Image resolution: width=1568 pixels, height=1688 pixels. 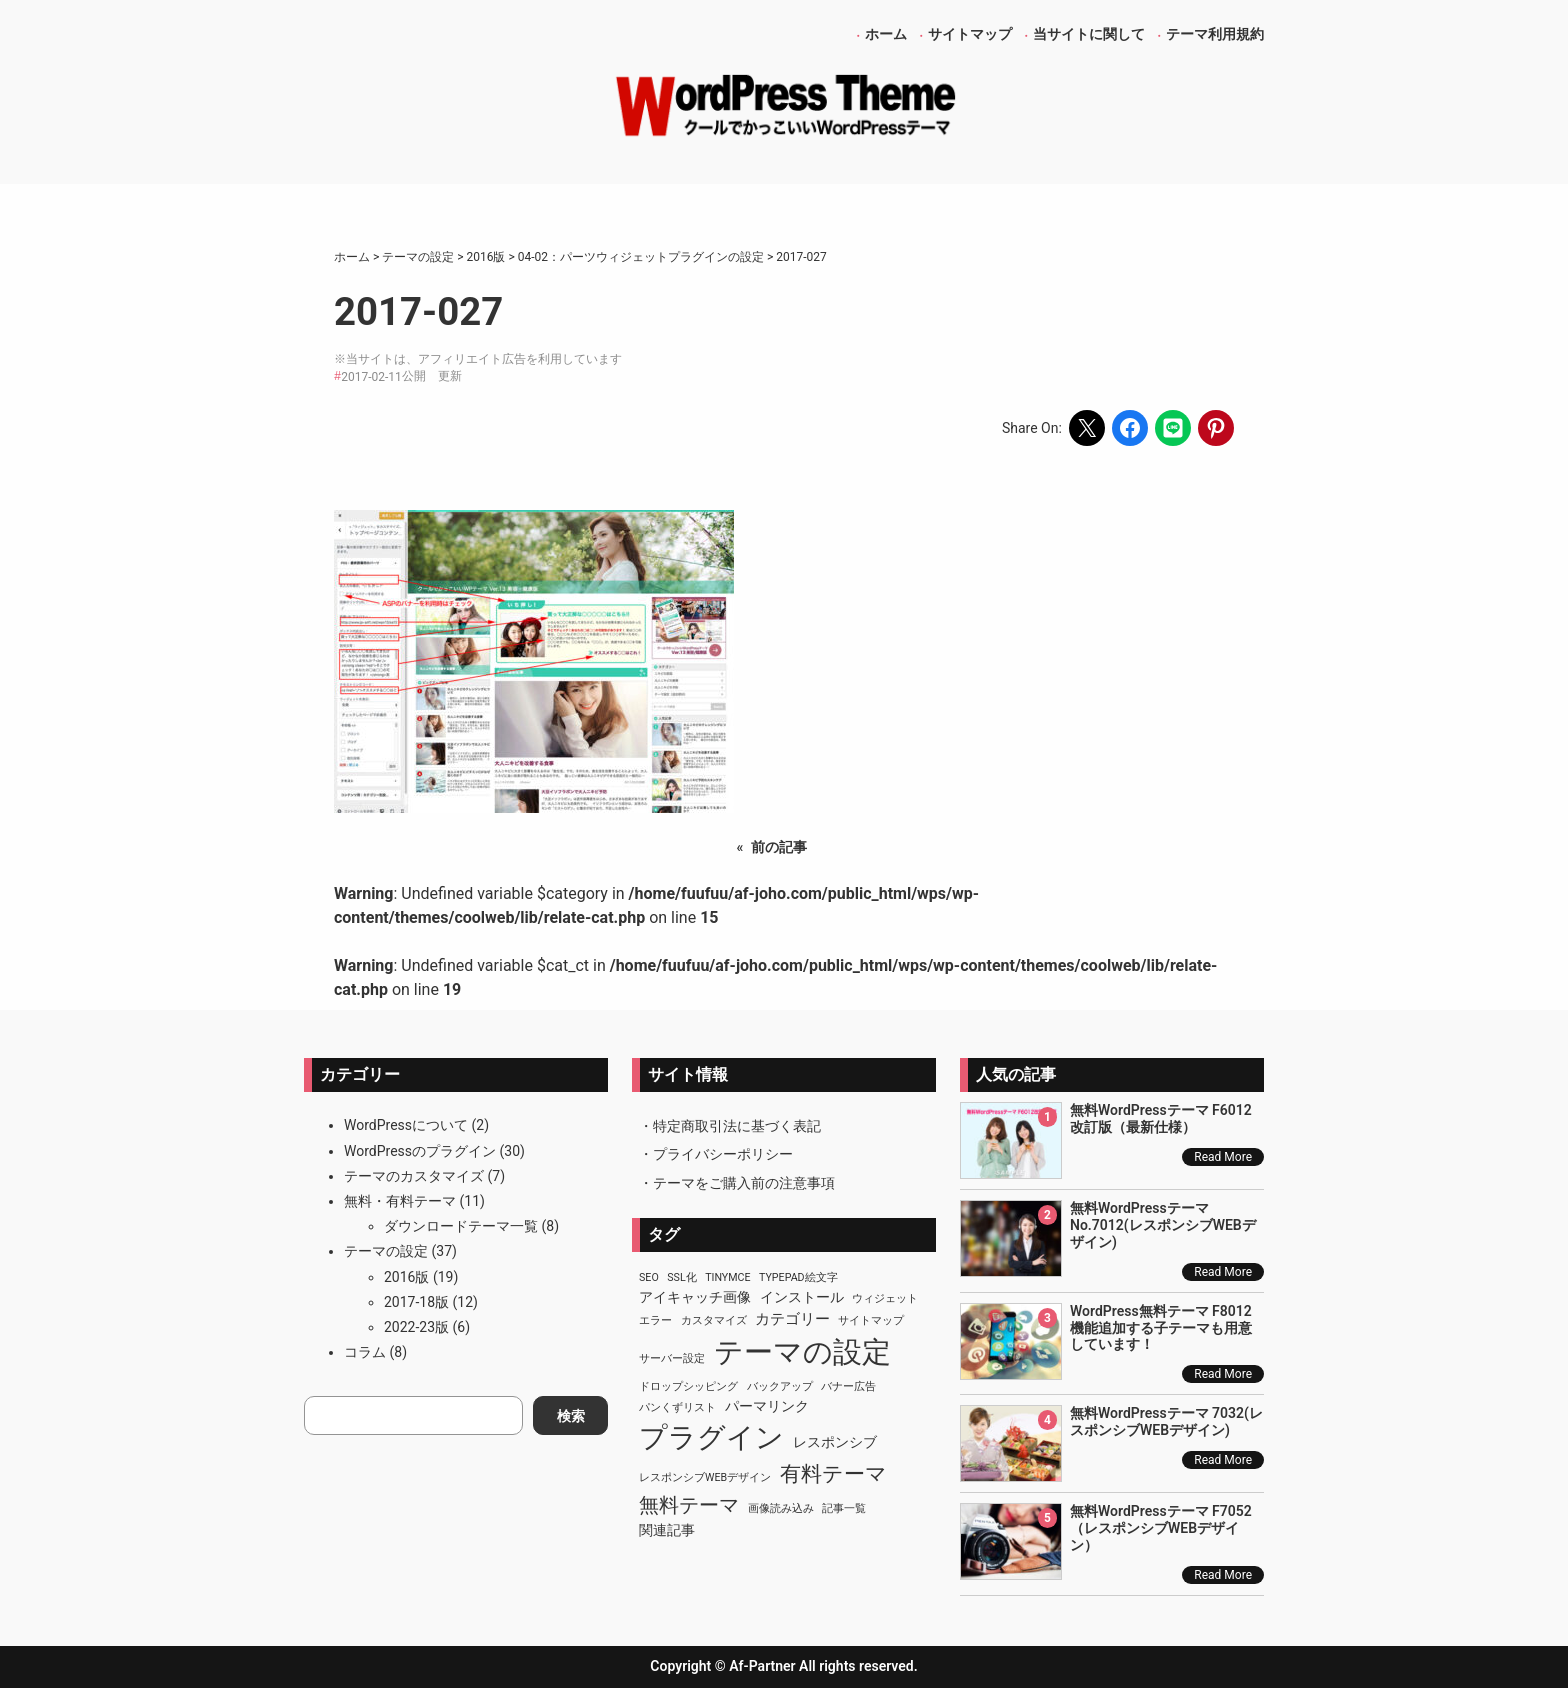 I want to click on 2017-18版, so click(x=416, y=1302).